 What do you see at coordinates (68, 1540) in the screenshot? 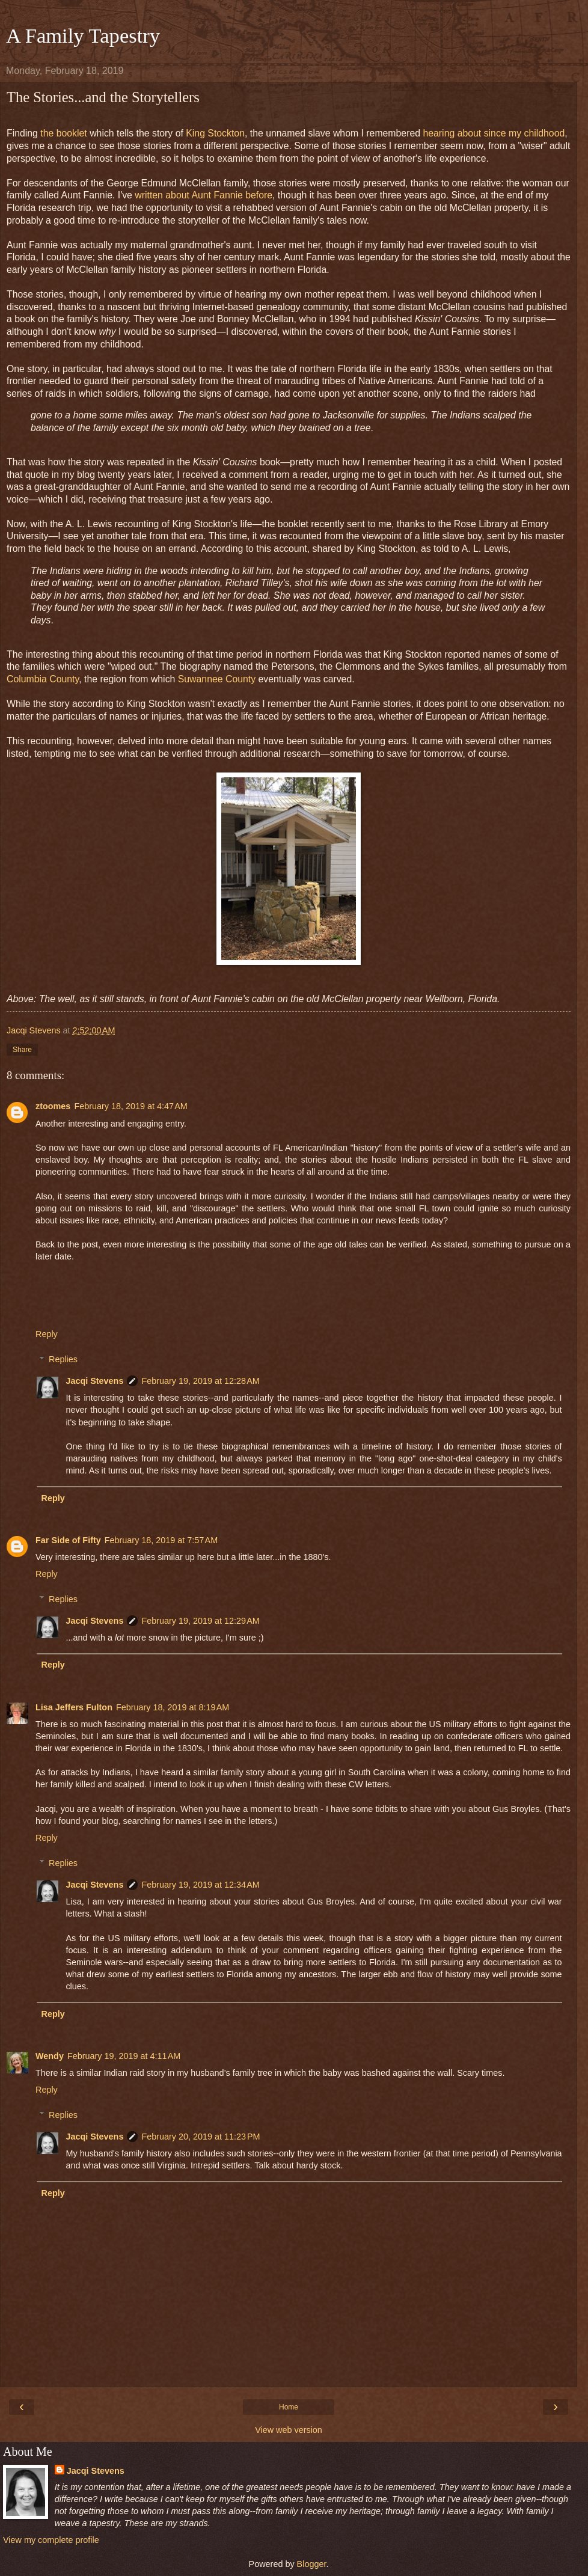
I see `Far Side of Fifty` at bounding box center [68, 1540].